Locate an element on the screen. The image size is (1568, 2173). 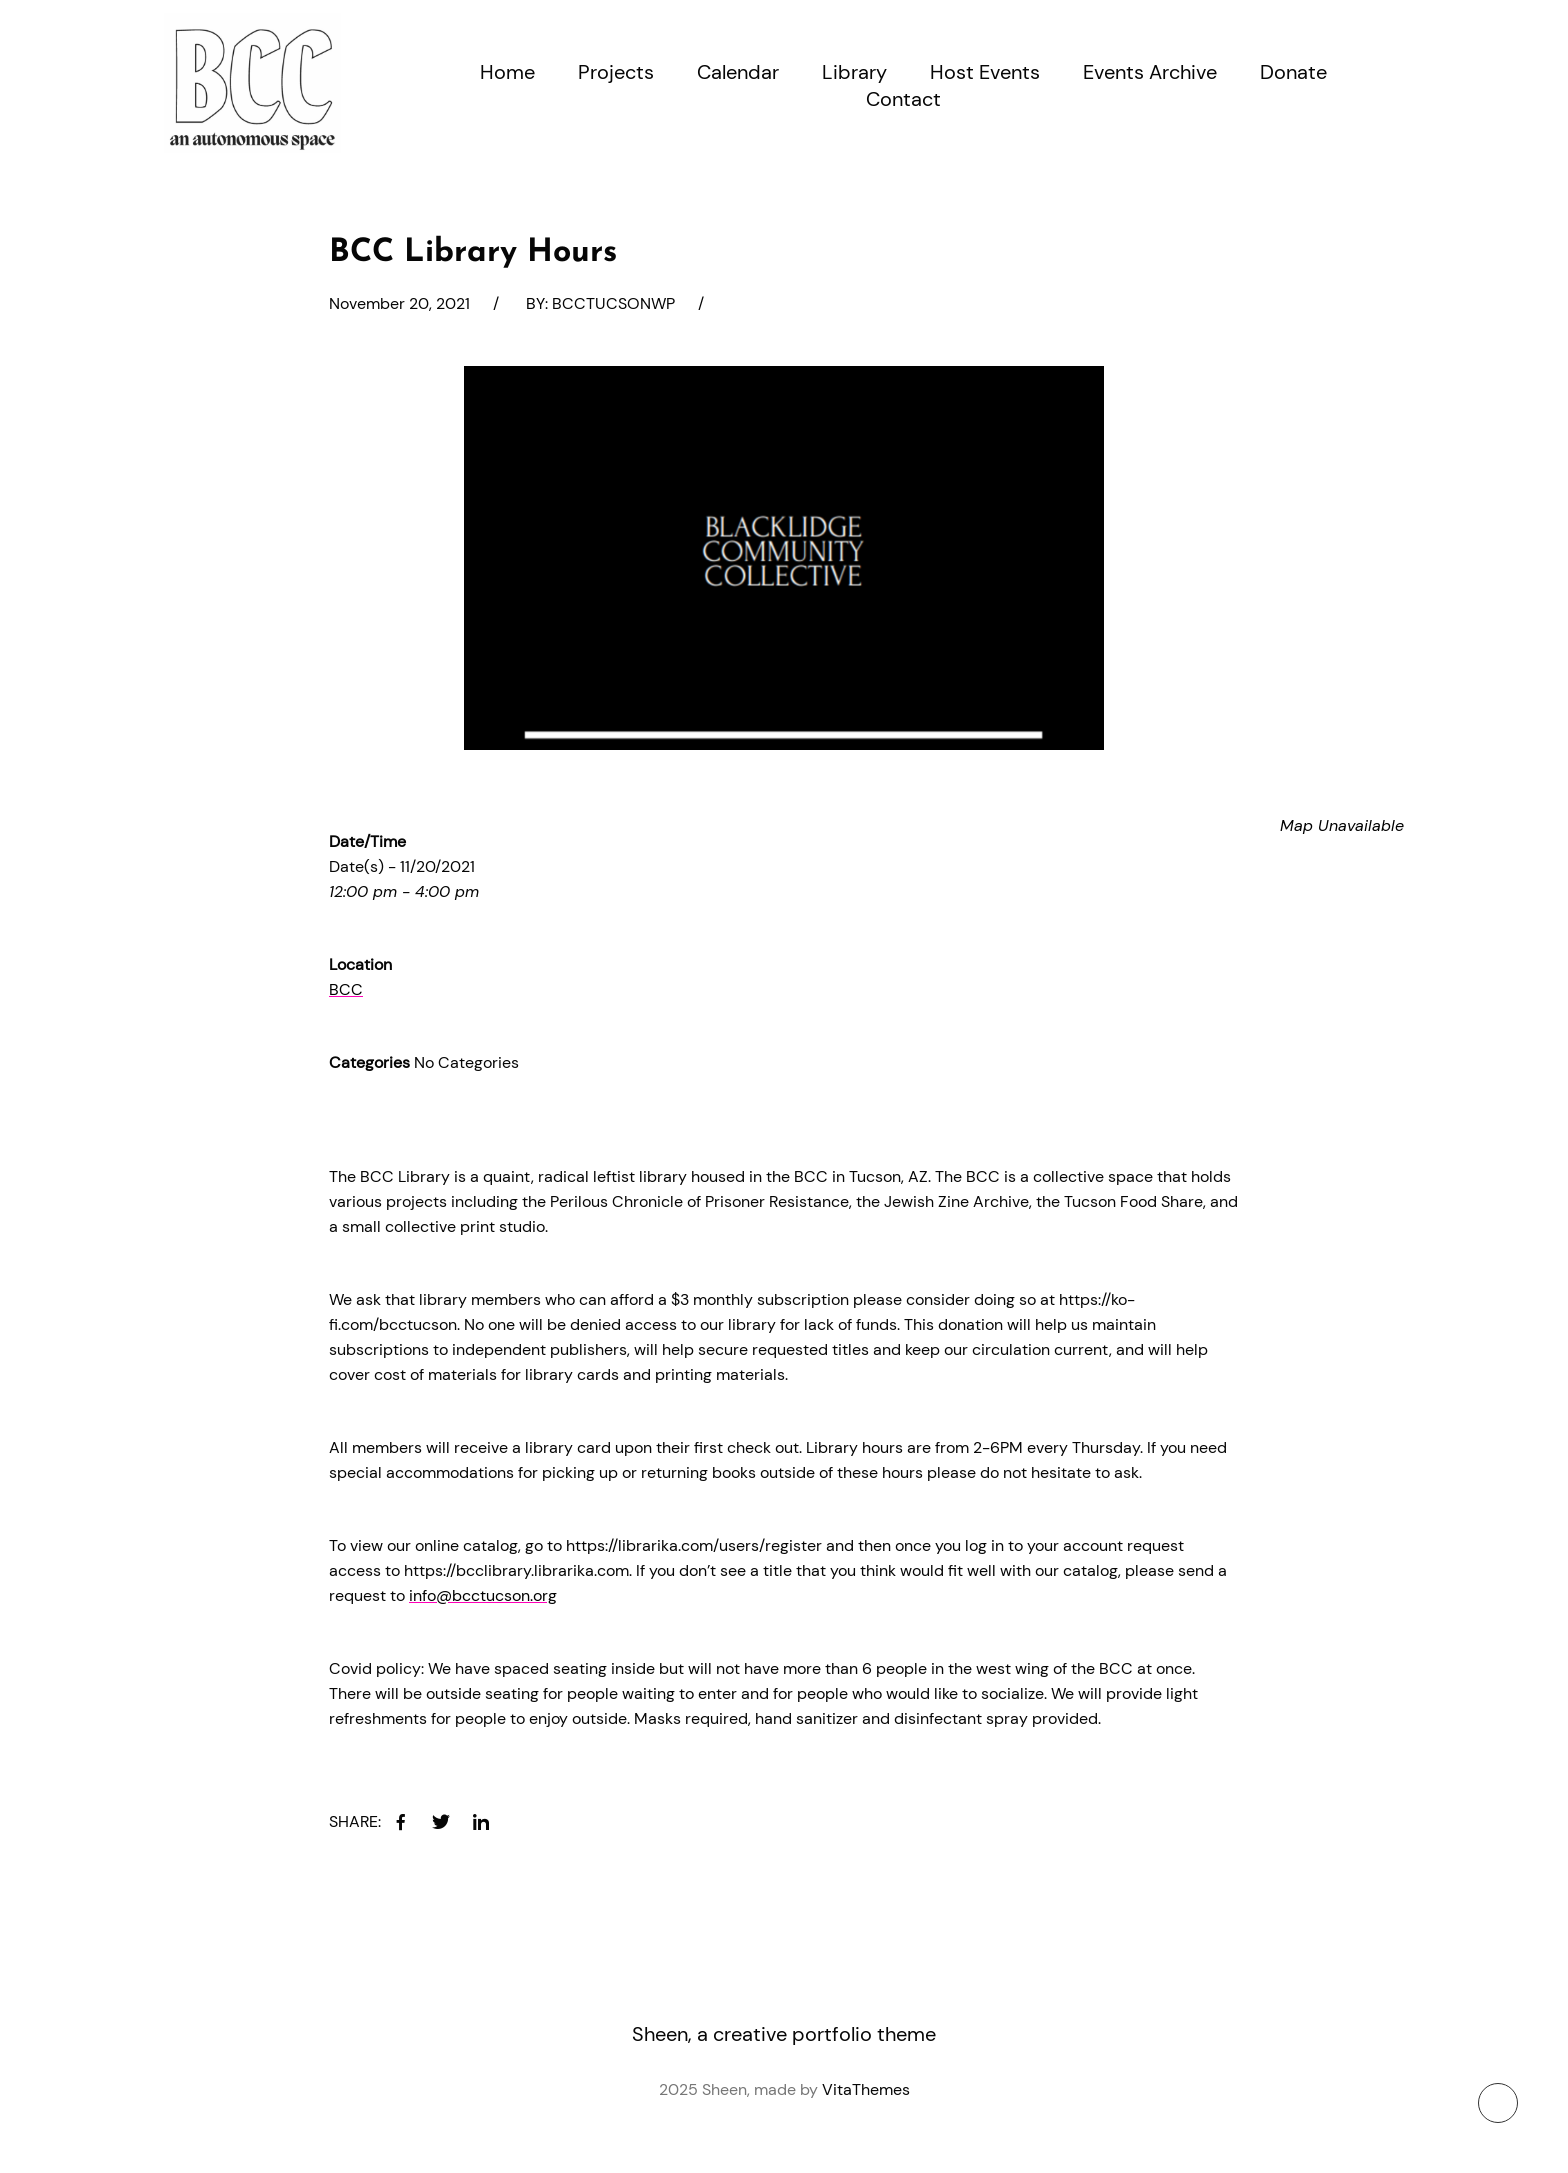
November 20, 2021 is located at coordinates (399, 303).